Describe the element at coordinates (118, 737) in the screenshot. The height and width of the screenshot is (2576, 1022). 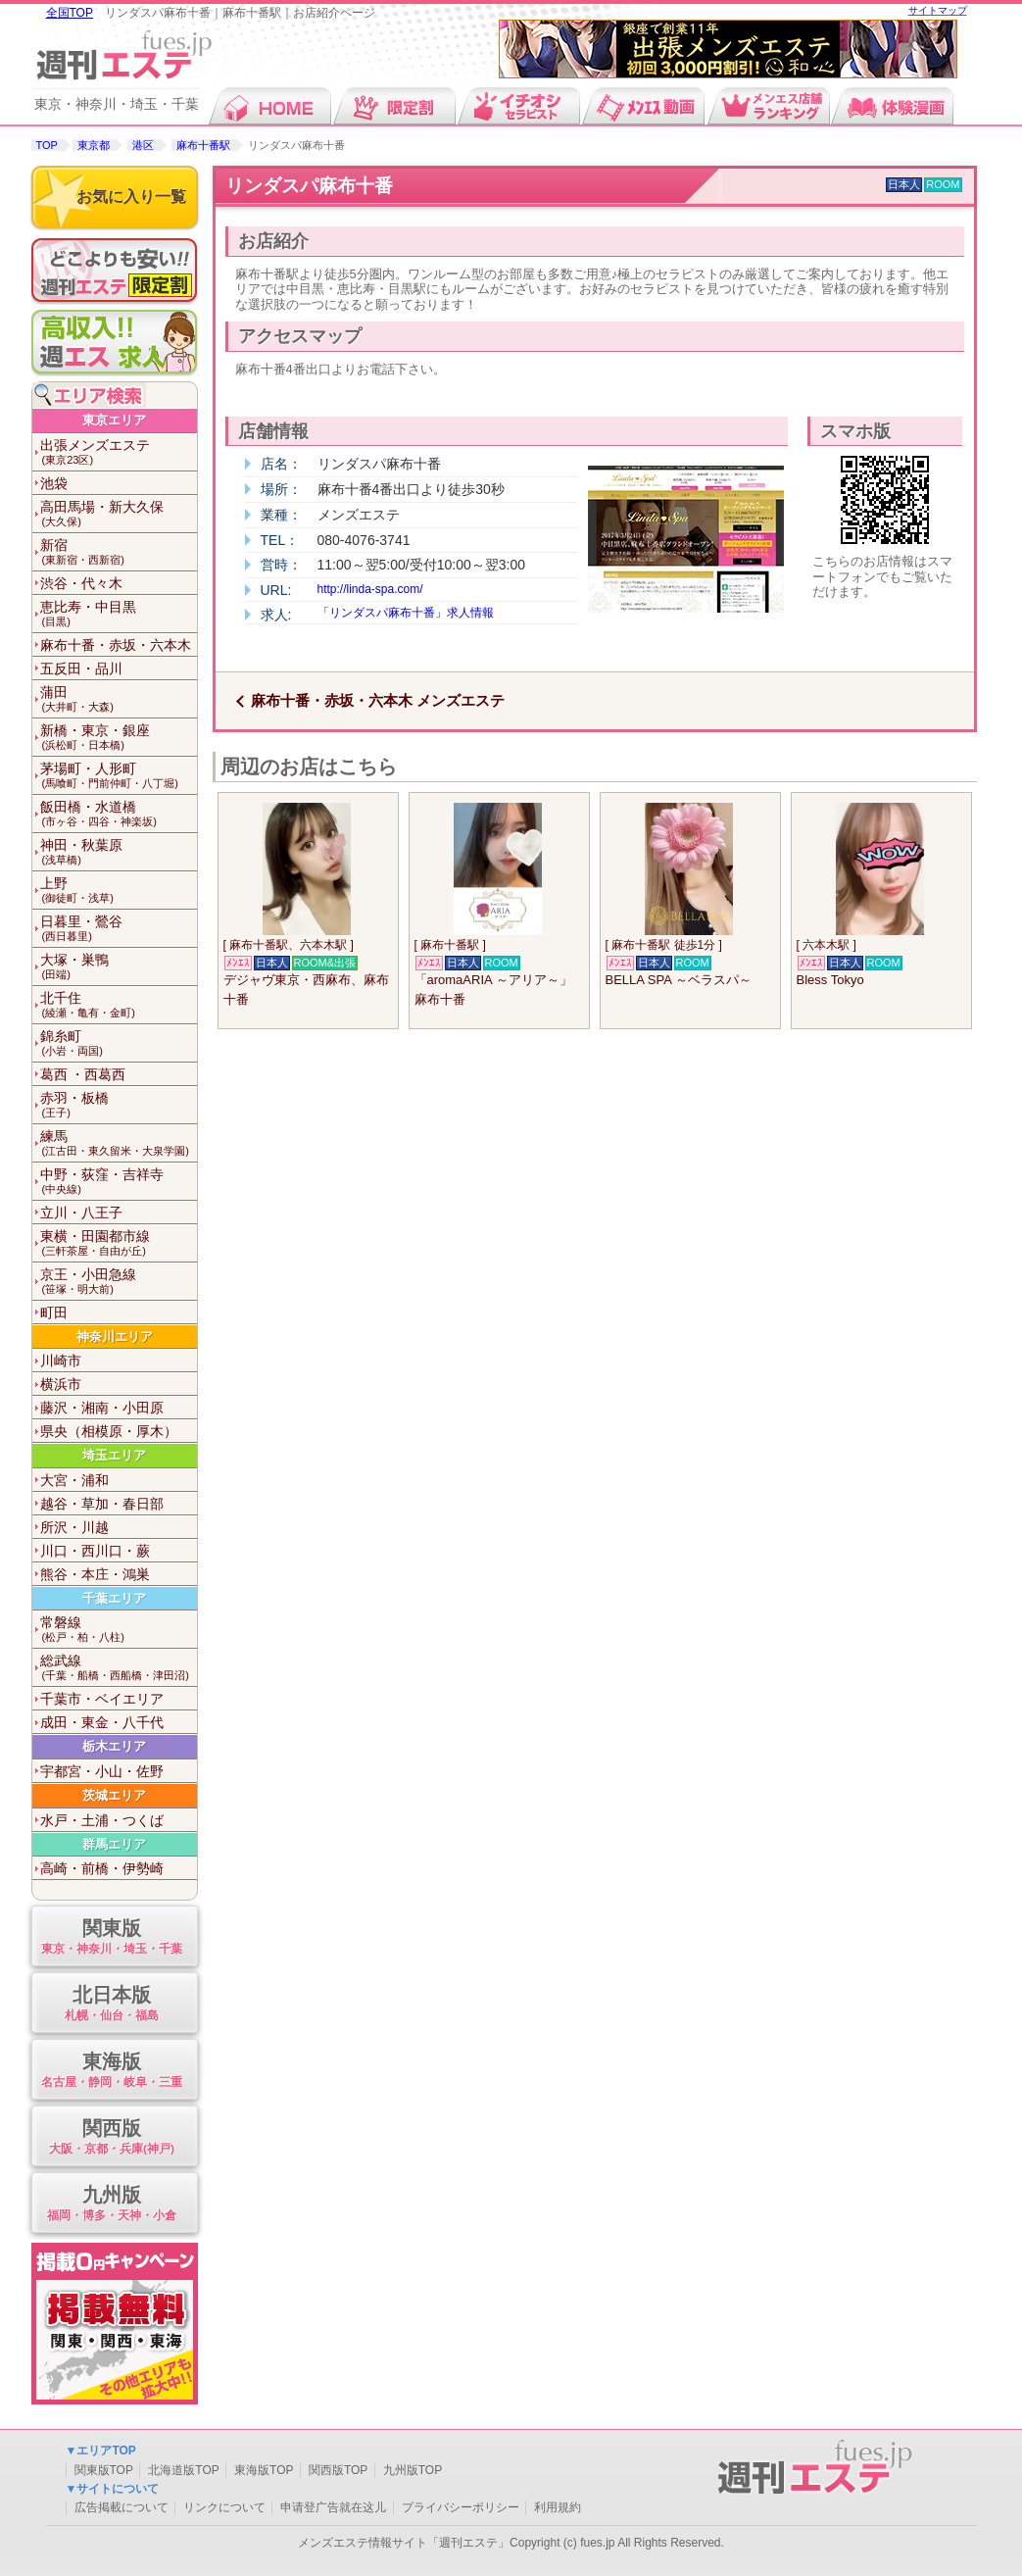
I see `新橋・東京・銀座` at that location.